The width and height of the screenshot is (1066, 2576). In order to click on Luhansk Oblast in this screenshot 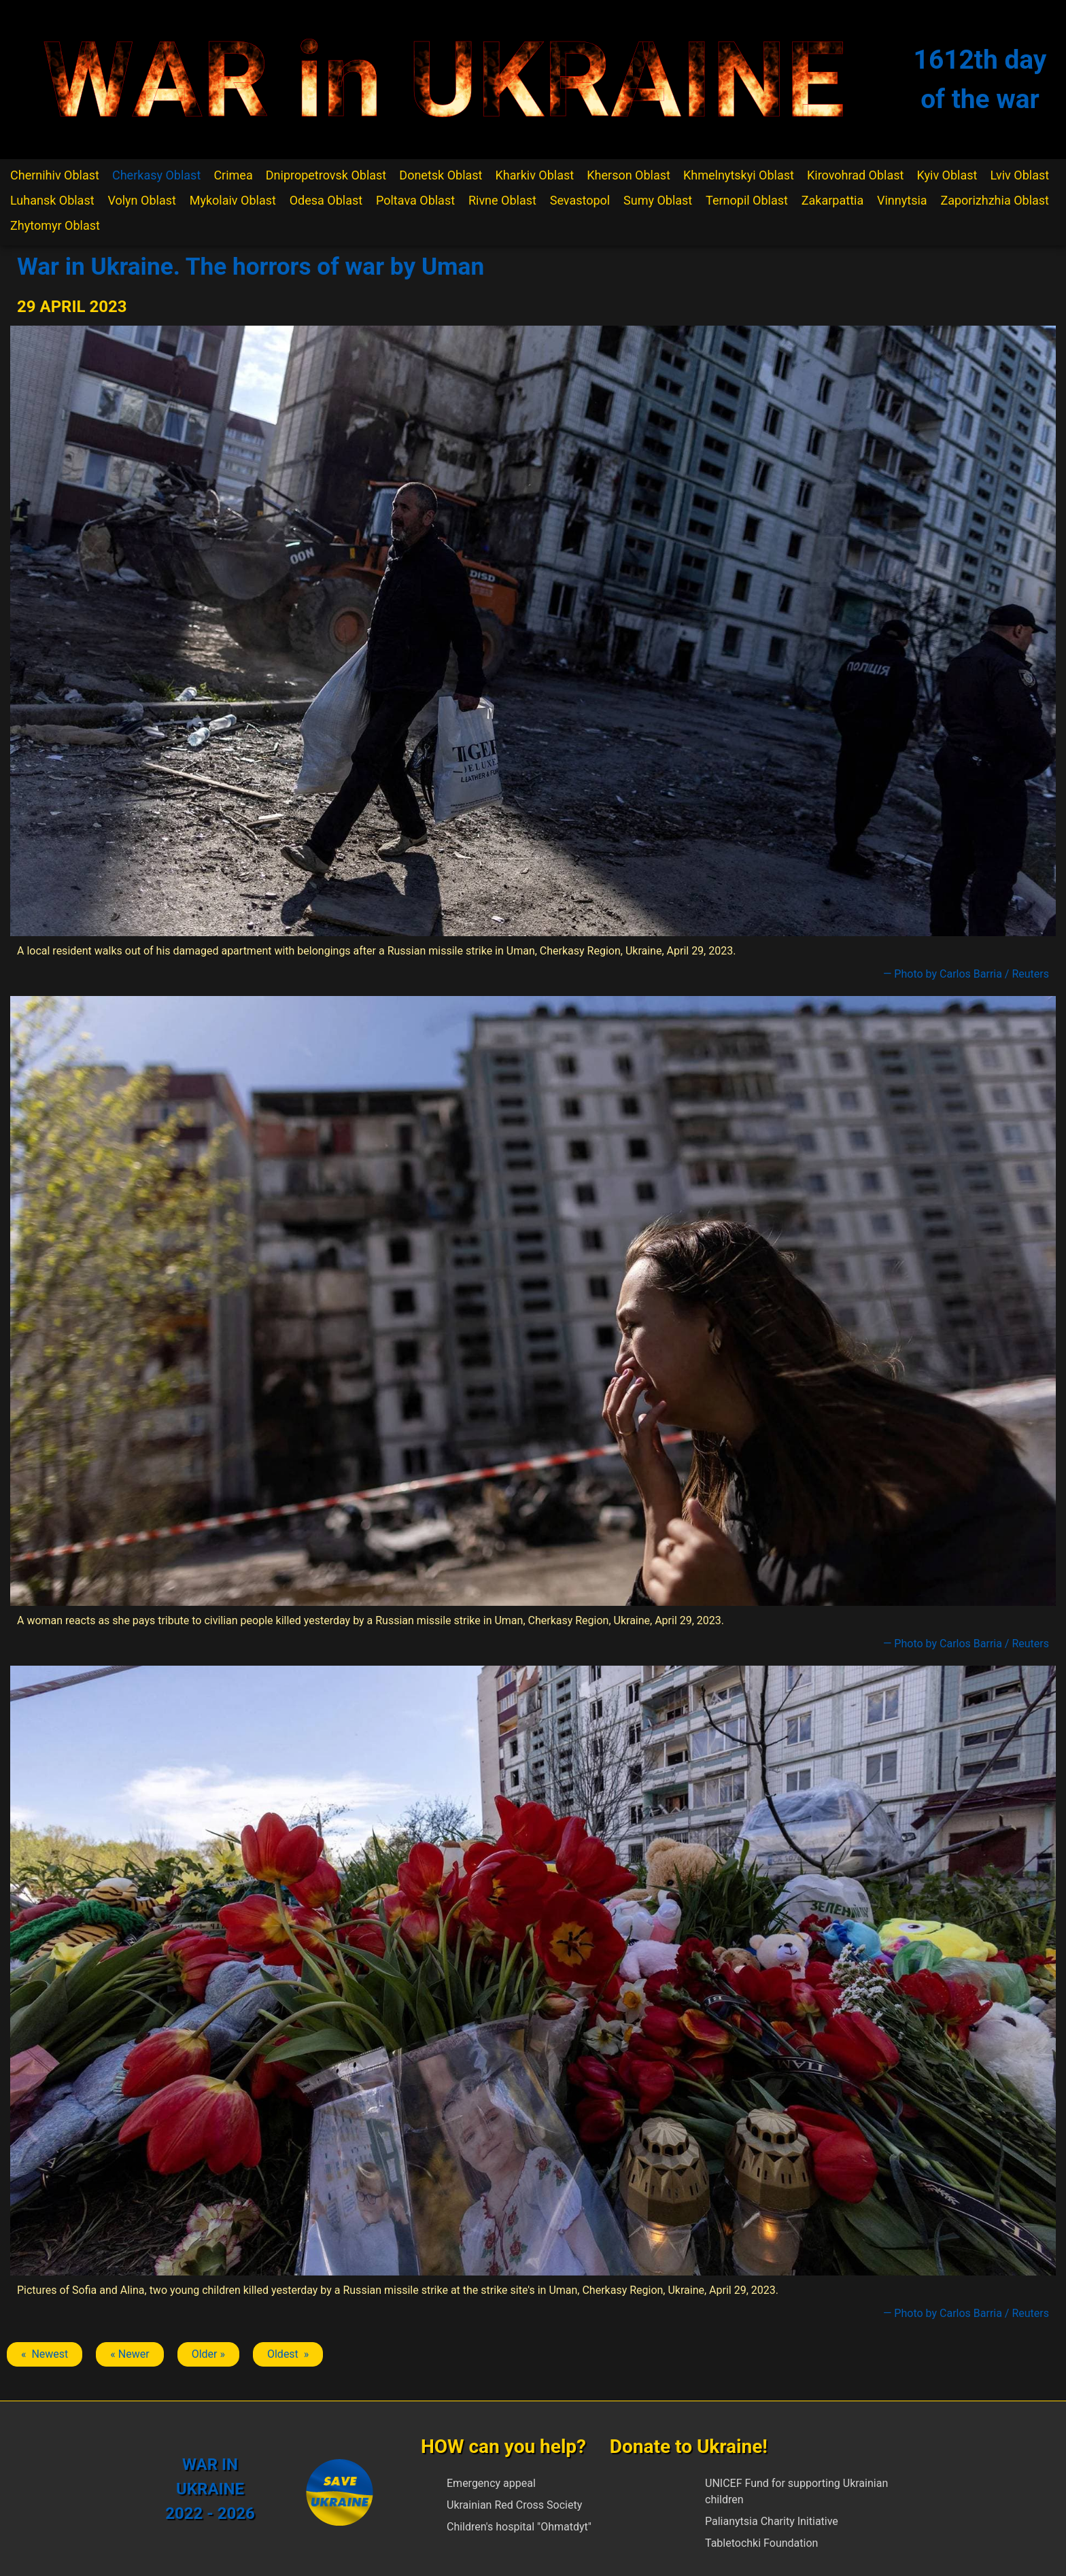, I will do `click(52, 200)`.